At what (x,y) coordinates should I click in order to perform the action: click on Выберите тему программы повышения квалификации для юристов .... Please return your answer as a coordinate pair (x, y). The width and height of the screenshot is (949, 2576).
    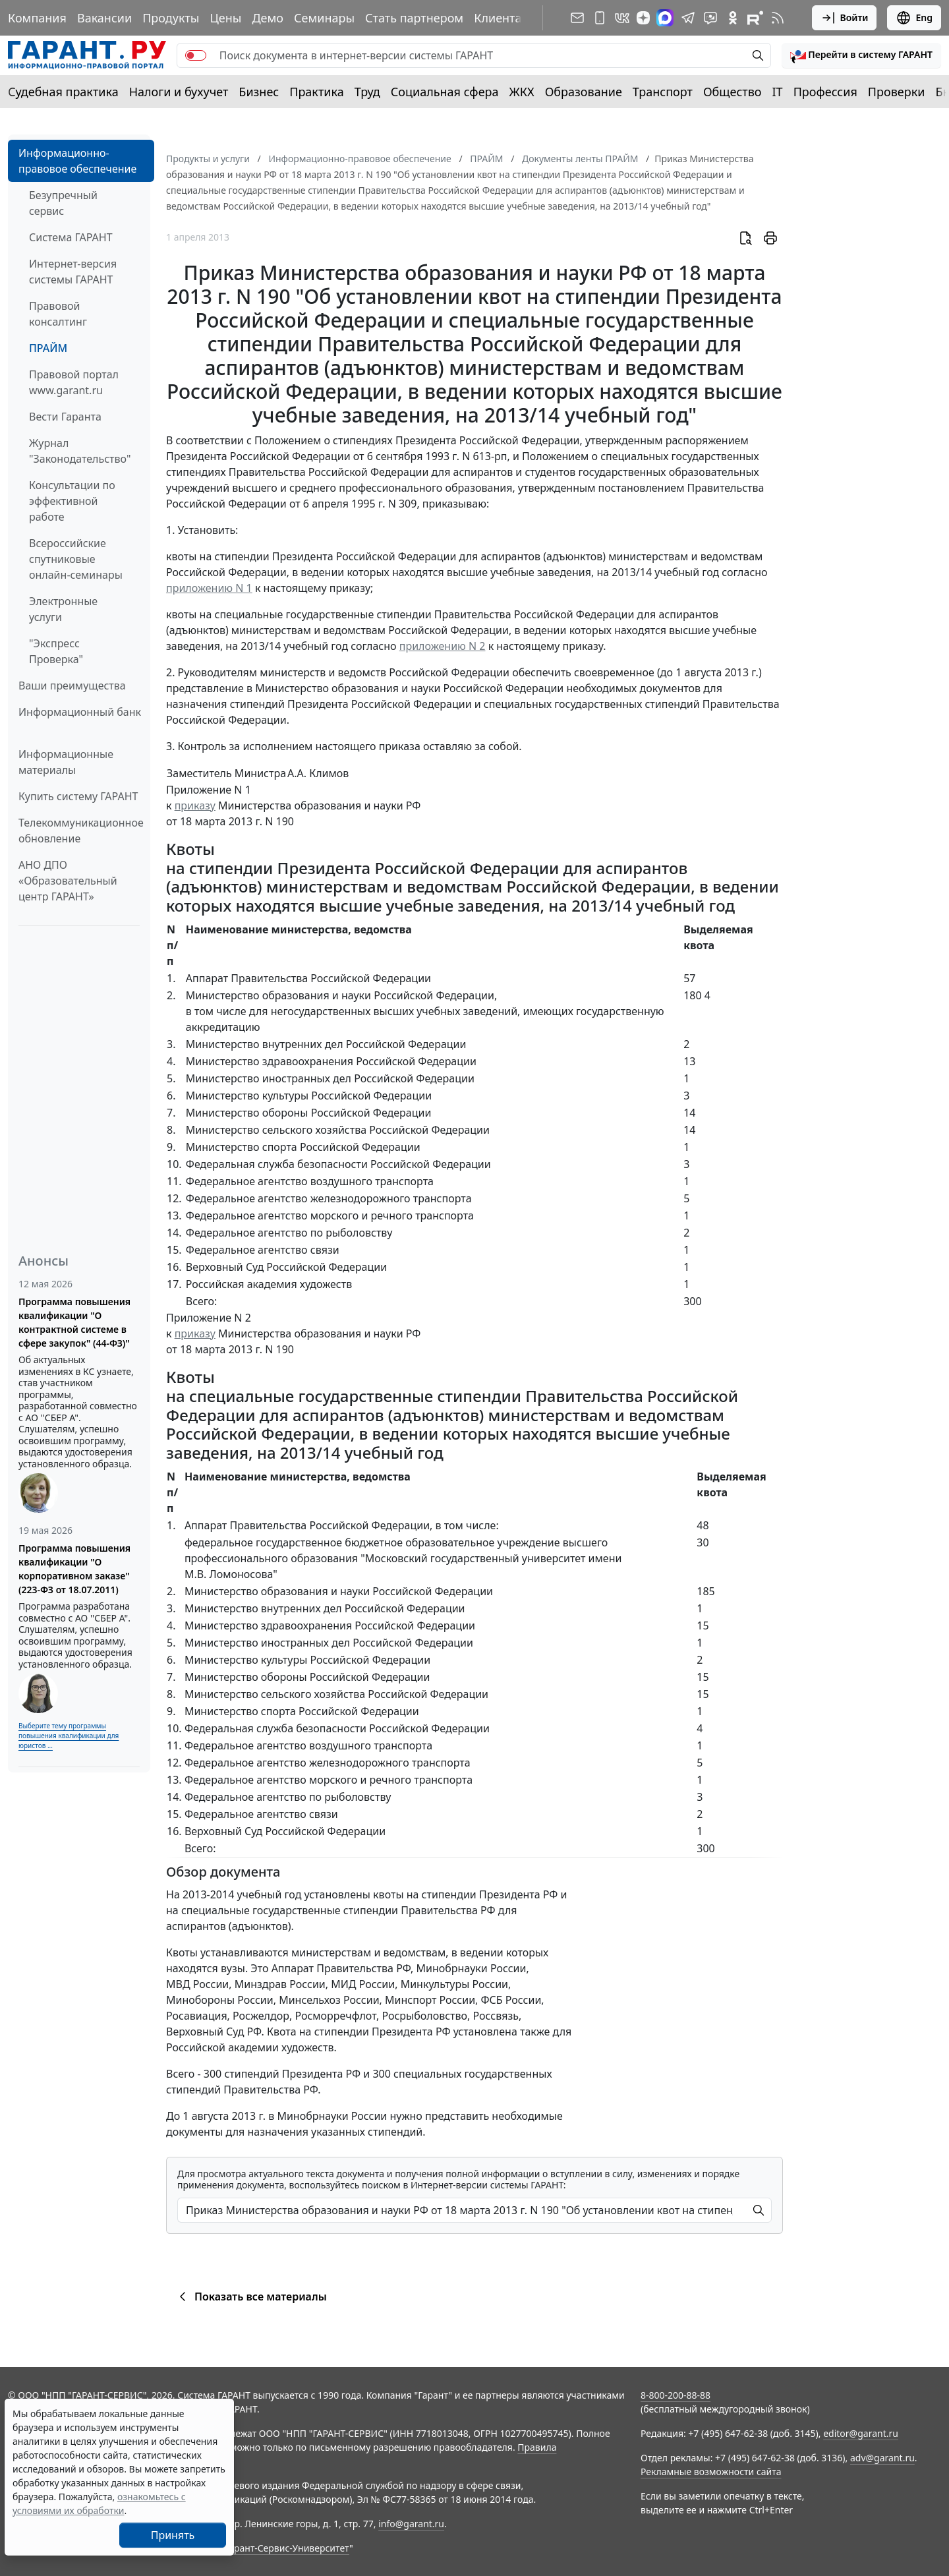
    Looking at the image, I should click on (68, 1735).